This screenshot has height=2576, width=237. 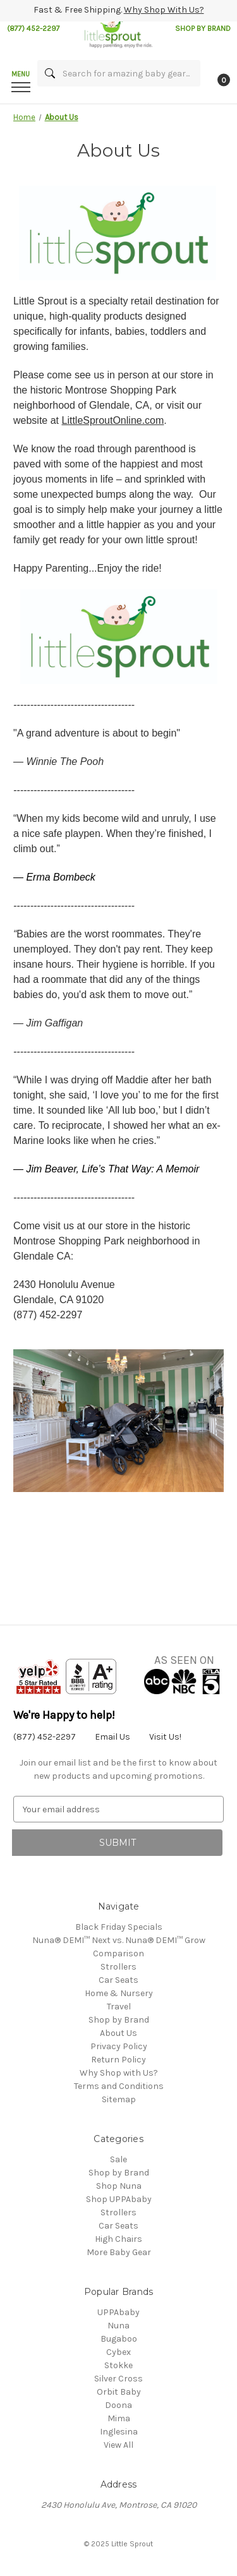 I want to click on Sitemap, so click(x=119, y=2099).